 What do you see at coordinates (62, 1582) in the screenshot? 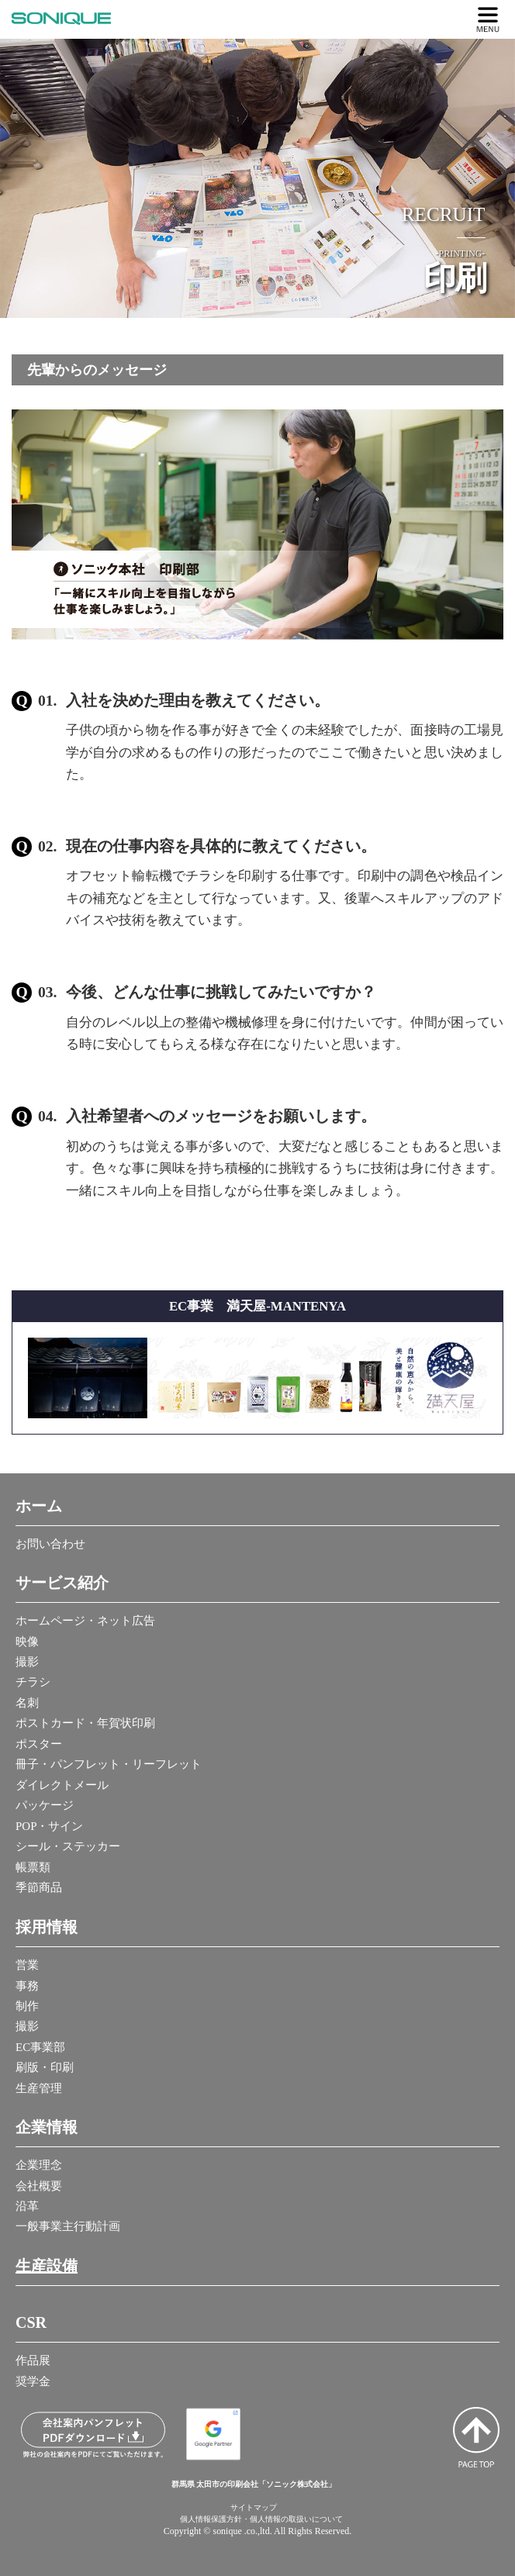
I see `サービス紹介` at bounding box center [62, 1582].